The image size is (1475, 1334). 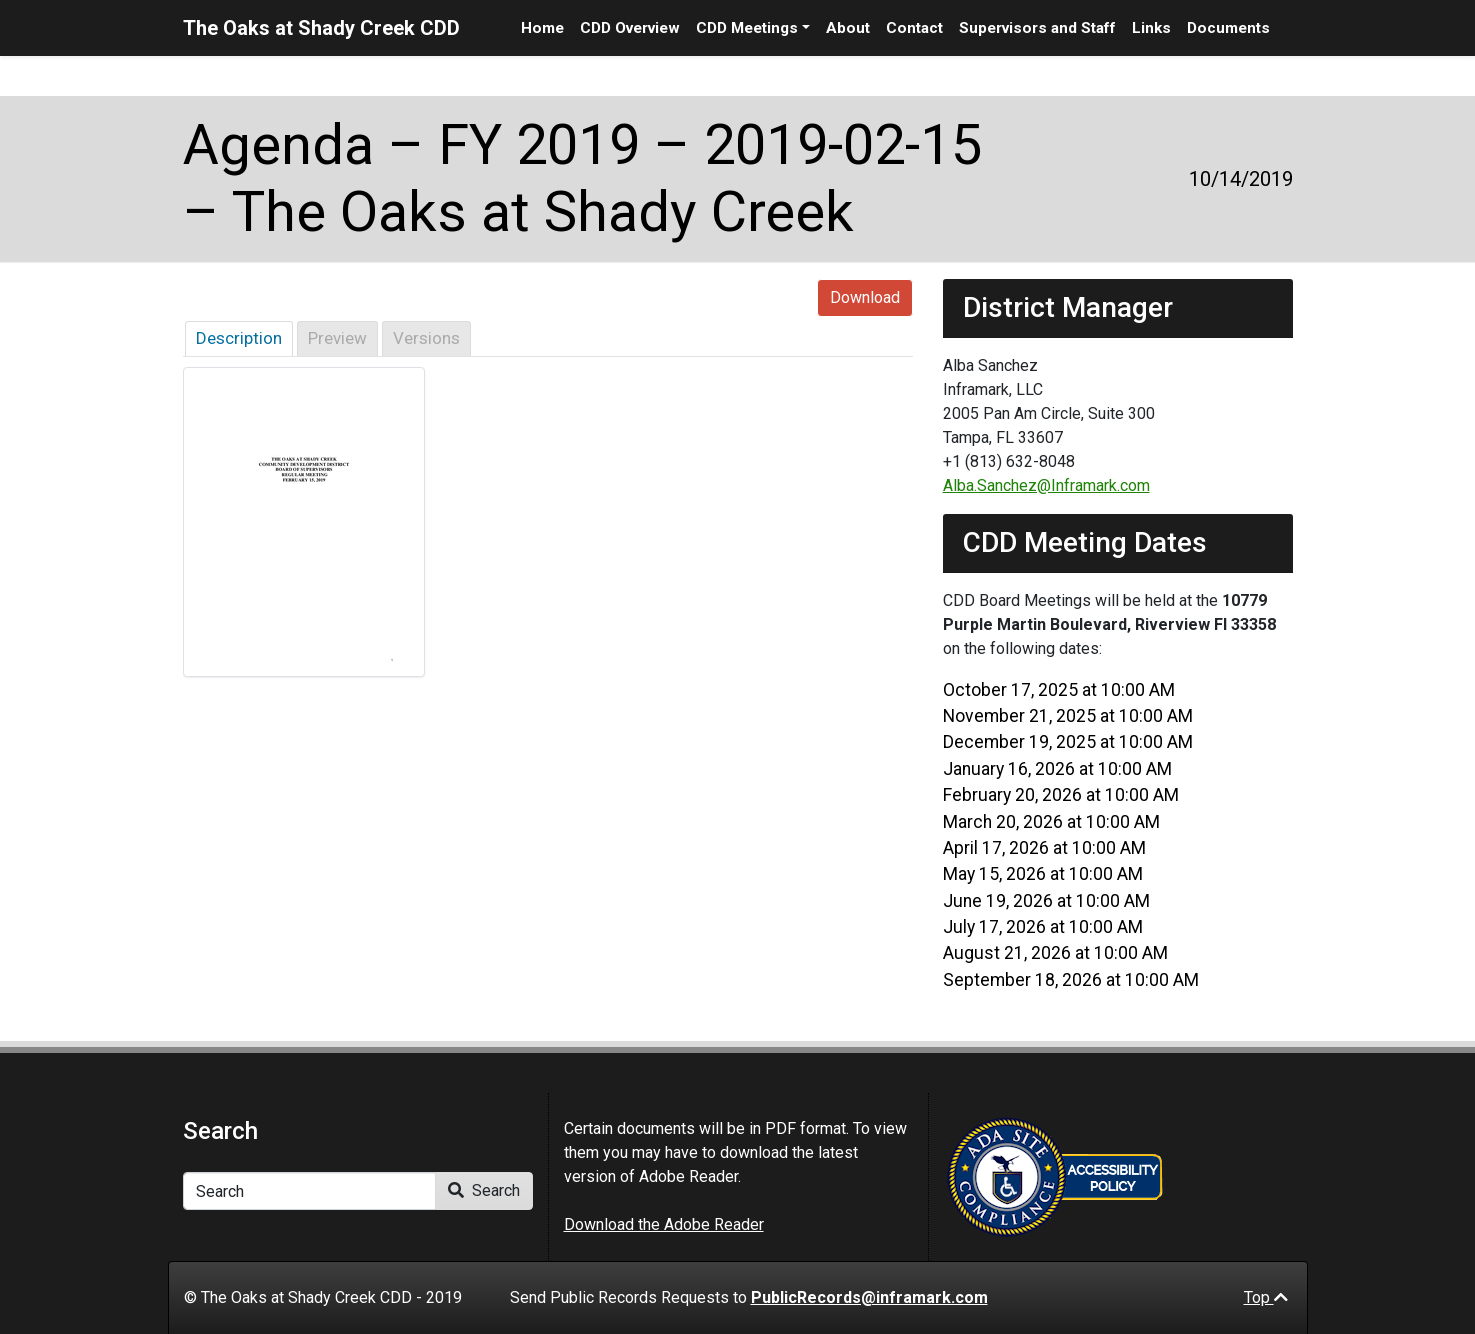 What do you see at coordinates (869, 1297) in the screenshot?
I see `PublicRecords@inframark.com` at bounding box center [869, 1297].